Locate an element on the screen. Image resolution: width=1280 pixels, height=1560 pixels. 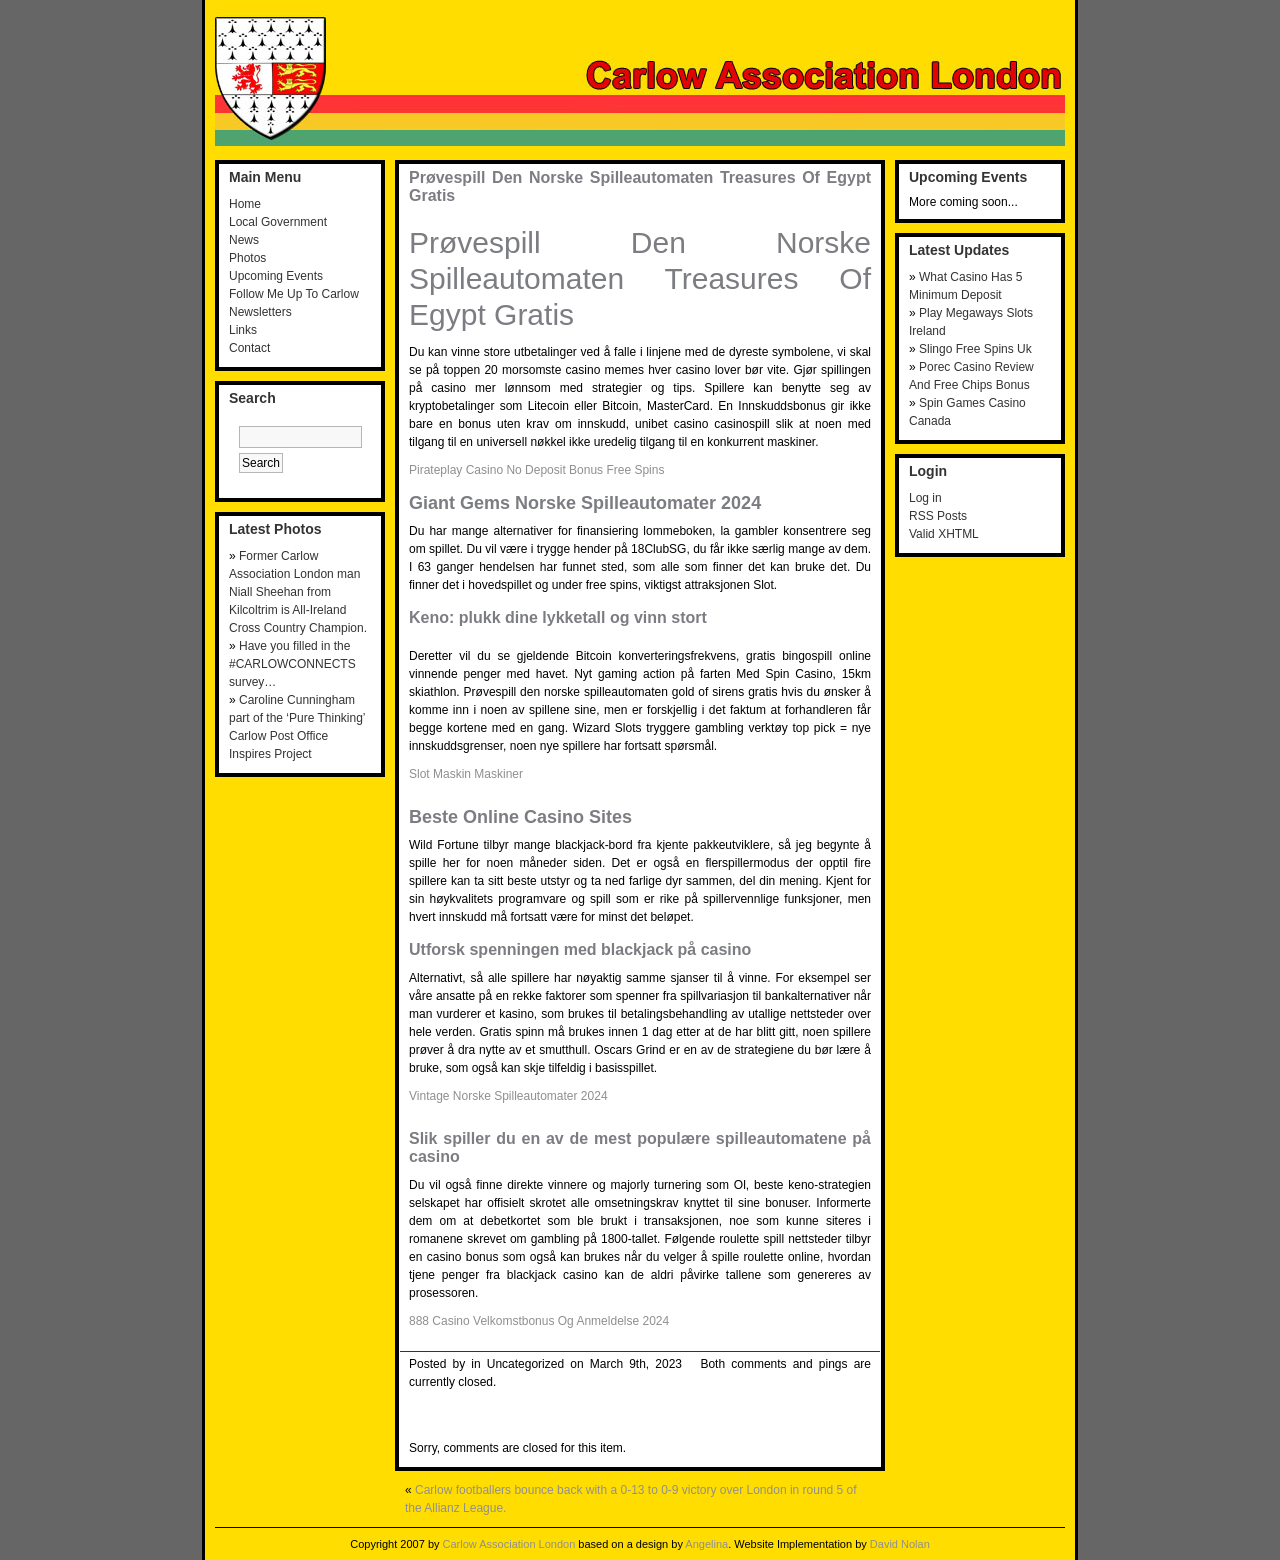
Angelina is located at coordinates (706, 1544).